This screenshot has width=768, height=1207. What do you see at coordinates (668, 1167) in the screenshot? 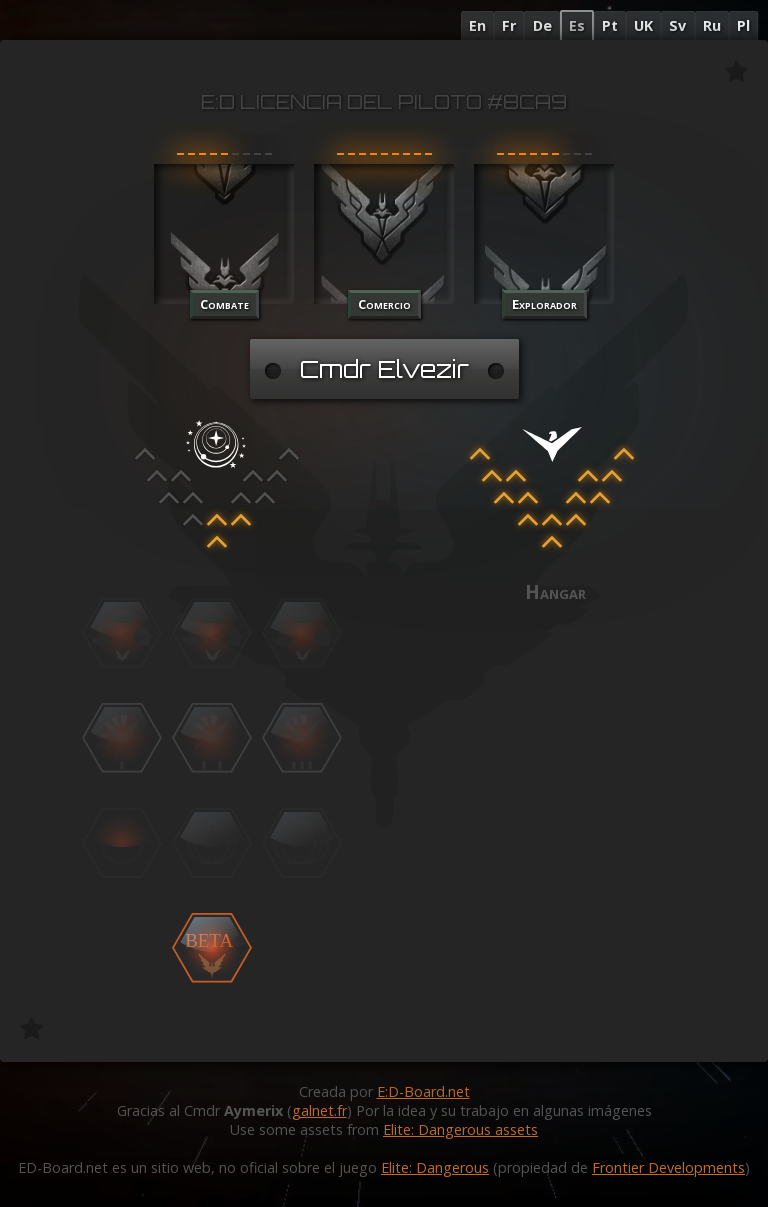
I see `Frontier Developments` at bounding box center [668, 1167].